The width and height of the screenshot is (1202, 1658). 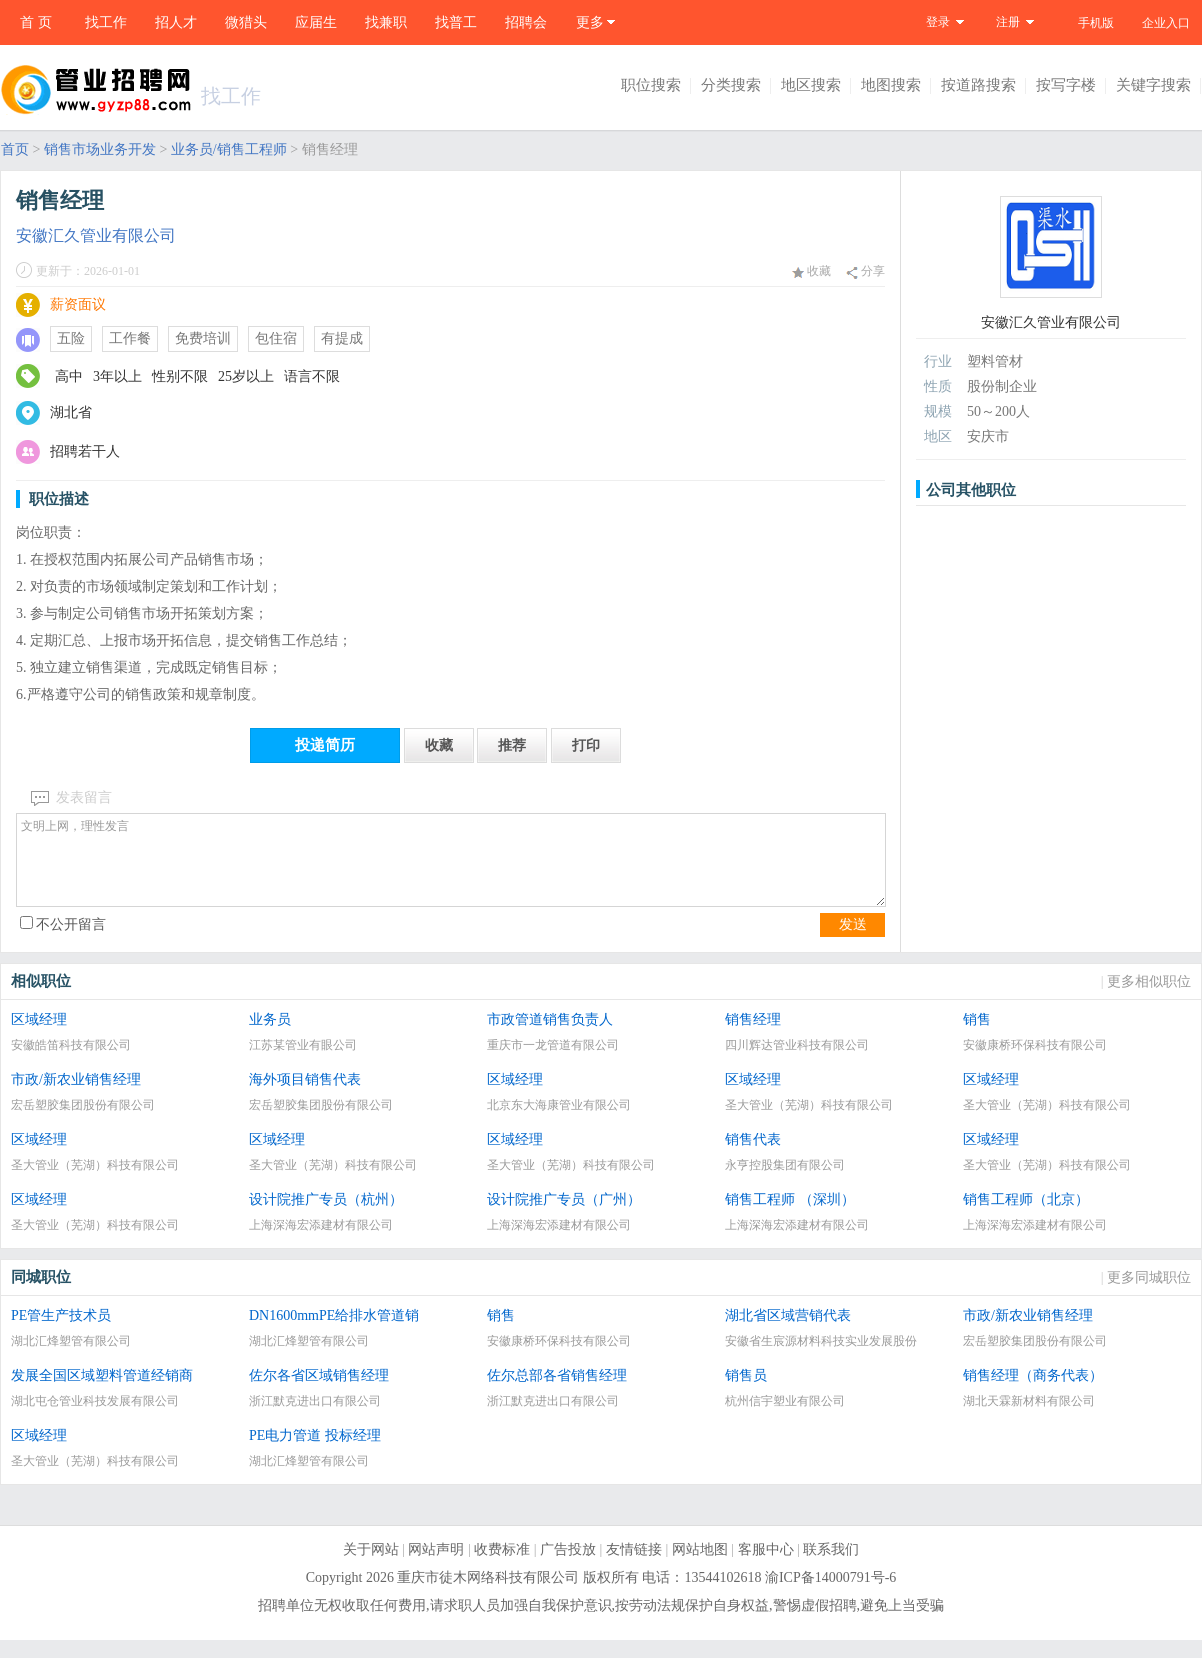 What do you see at coordinates (100, 149) in the screenshot?
I see `销售市场业务开发` at bounding box center [100, 149].